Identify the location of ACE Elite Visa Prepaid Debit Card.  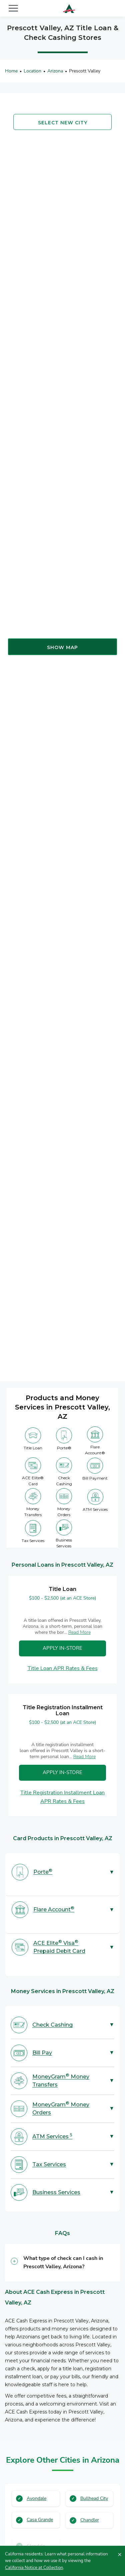
(59, 1946).